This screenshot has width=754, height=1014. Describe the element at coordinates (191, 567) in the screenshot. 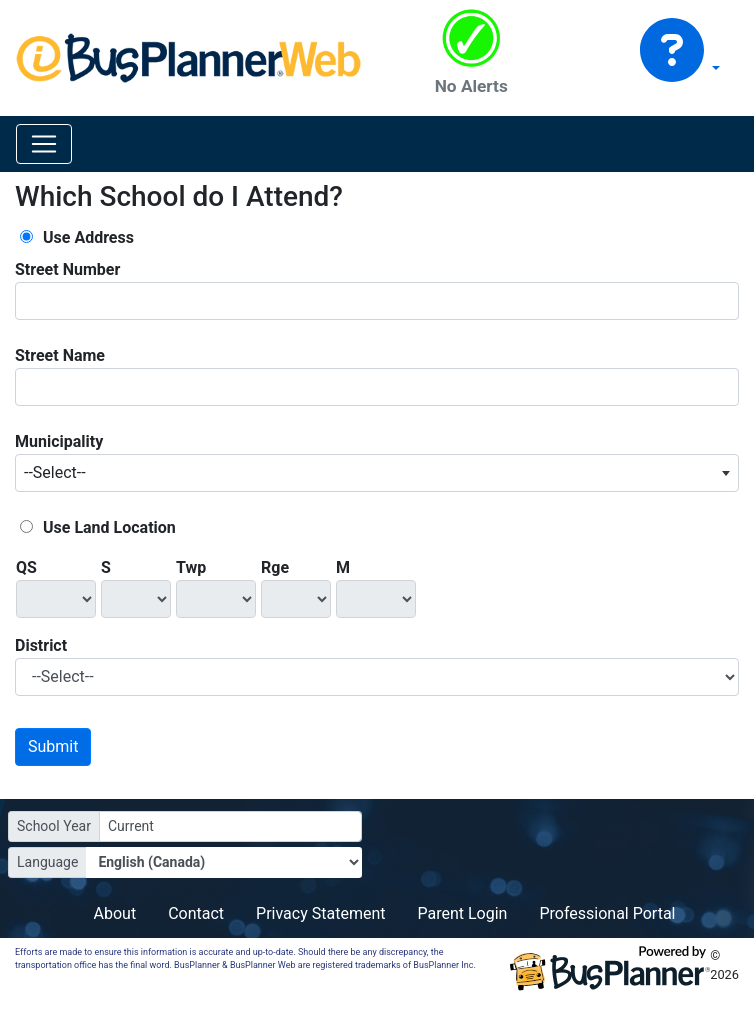

I see `Twp` at that location.